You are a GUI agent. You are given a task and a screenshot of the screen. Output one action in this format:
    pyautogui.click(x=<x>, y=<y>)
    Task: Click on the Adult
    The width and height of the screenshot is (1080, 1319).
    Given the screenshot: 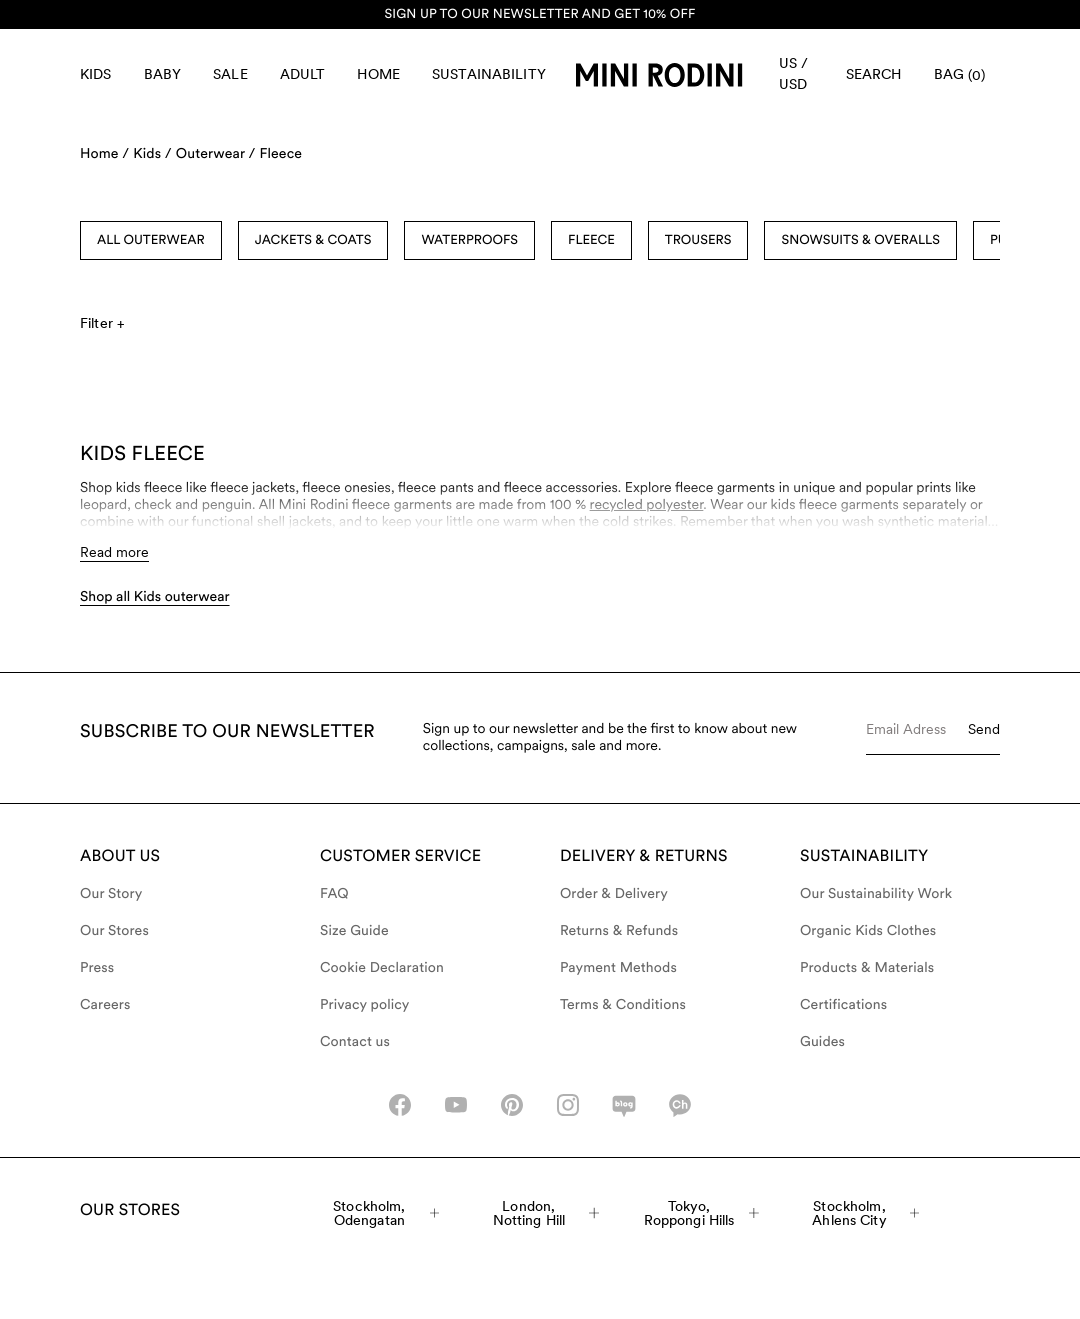 What is the action you would take?
    pyautogui.click(x=303, y=74)
    